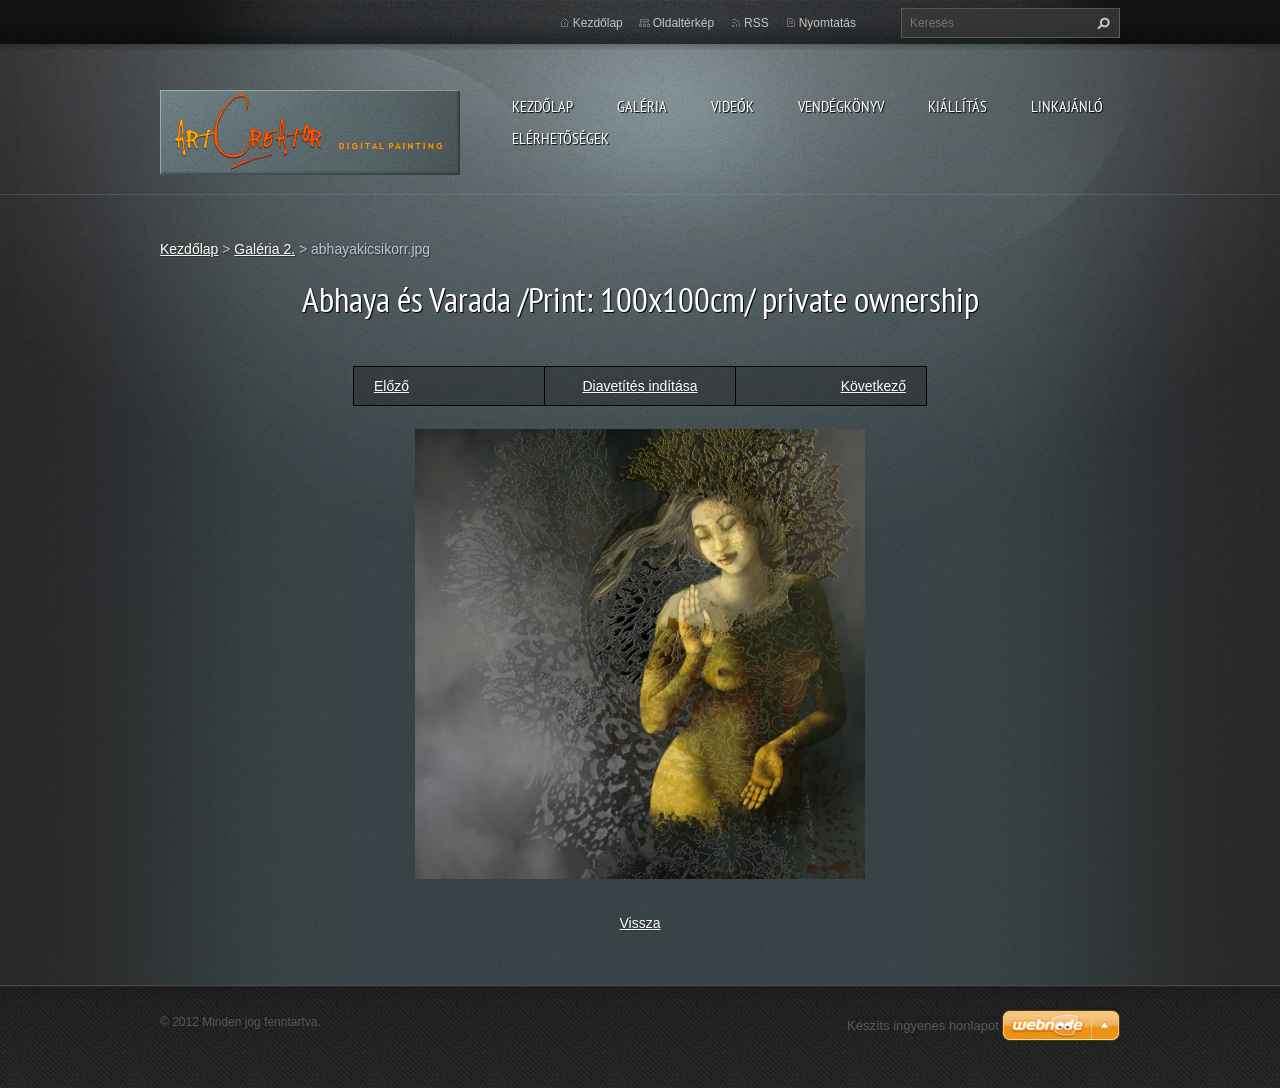 The width and height of the screenshot is (1280, 1088). I want to click on Galéria 2., so click(264, 249).